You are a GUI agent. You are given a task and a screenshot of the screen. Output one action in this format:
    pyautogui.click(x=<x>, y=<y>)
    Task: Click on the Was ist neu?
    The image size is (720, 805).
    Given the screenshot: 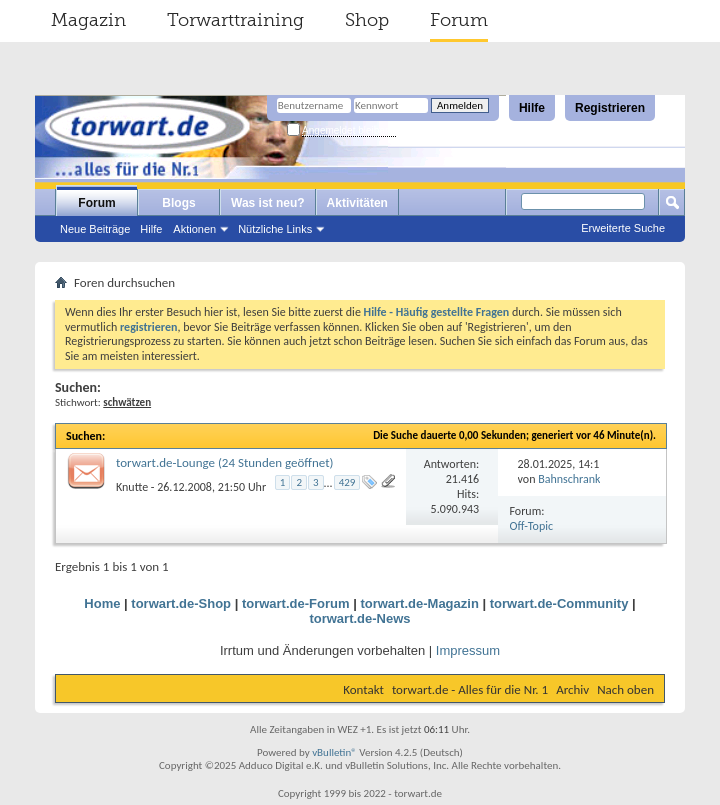 What is the action you would take?
    pyautogui.click(x=268, y=203)
    